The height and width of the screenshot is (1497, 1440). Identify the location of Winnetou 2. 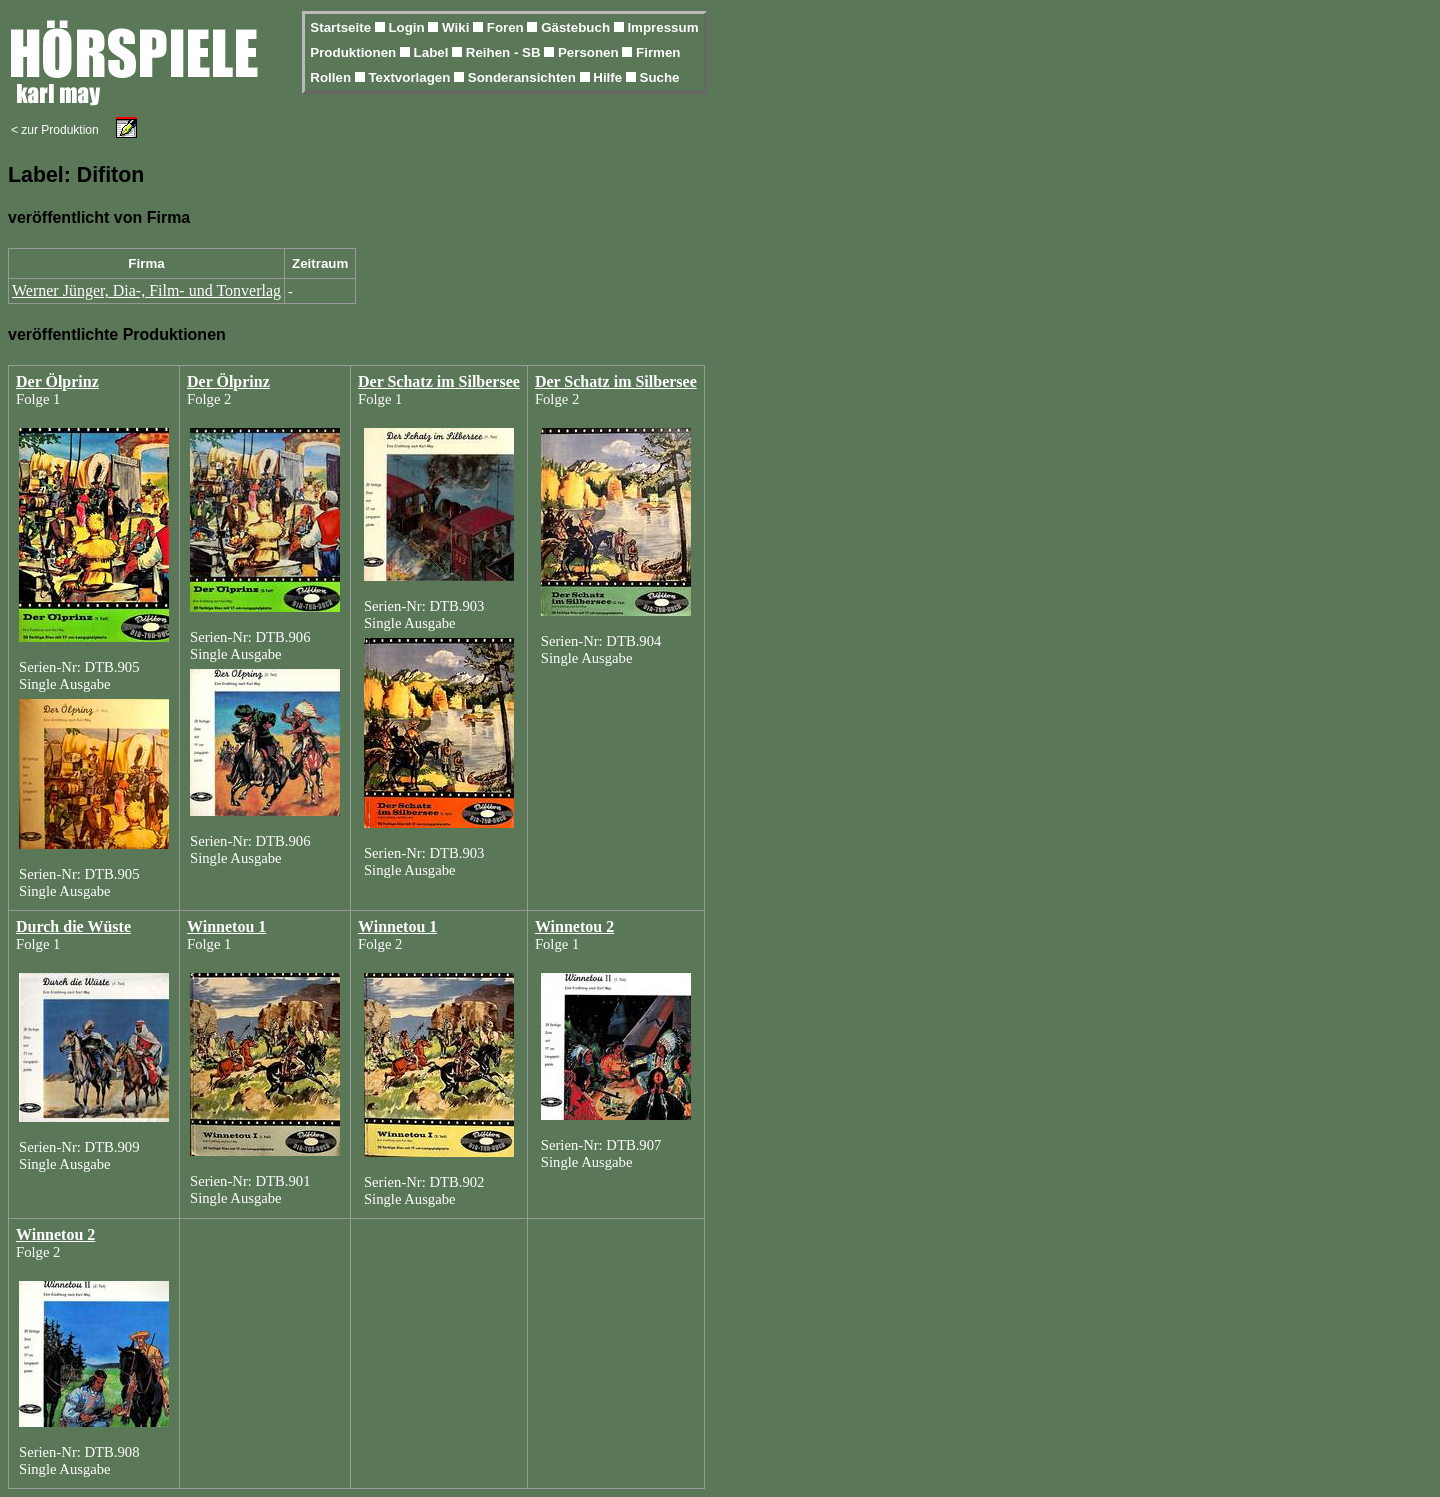
(574, 926).